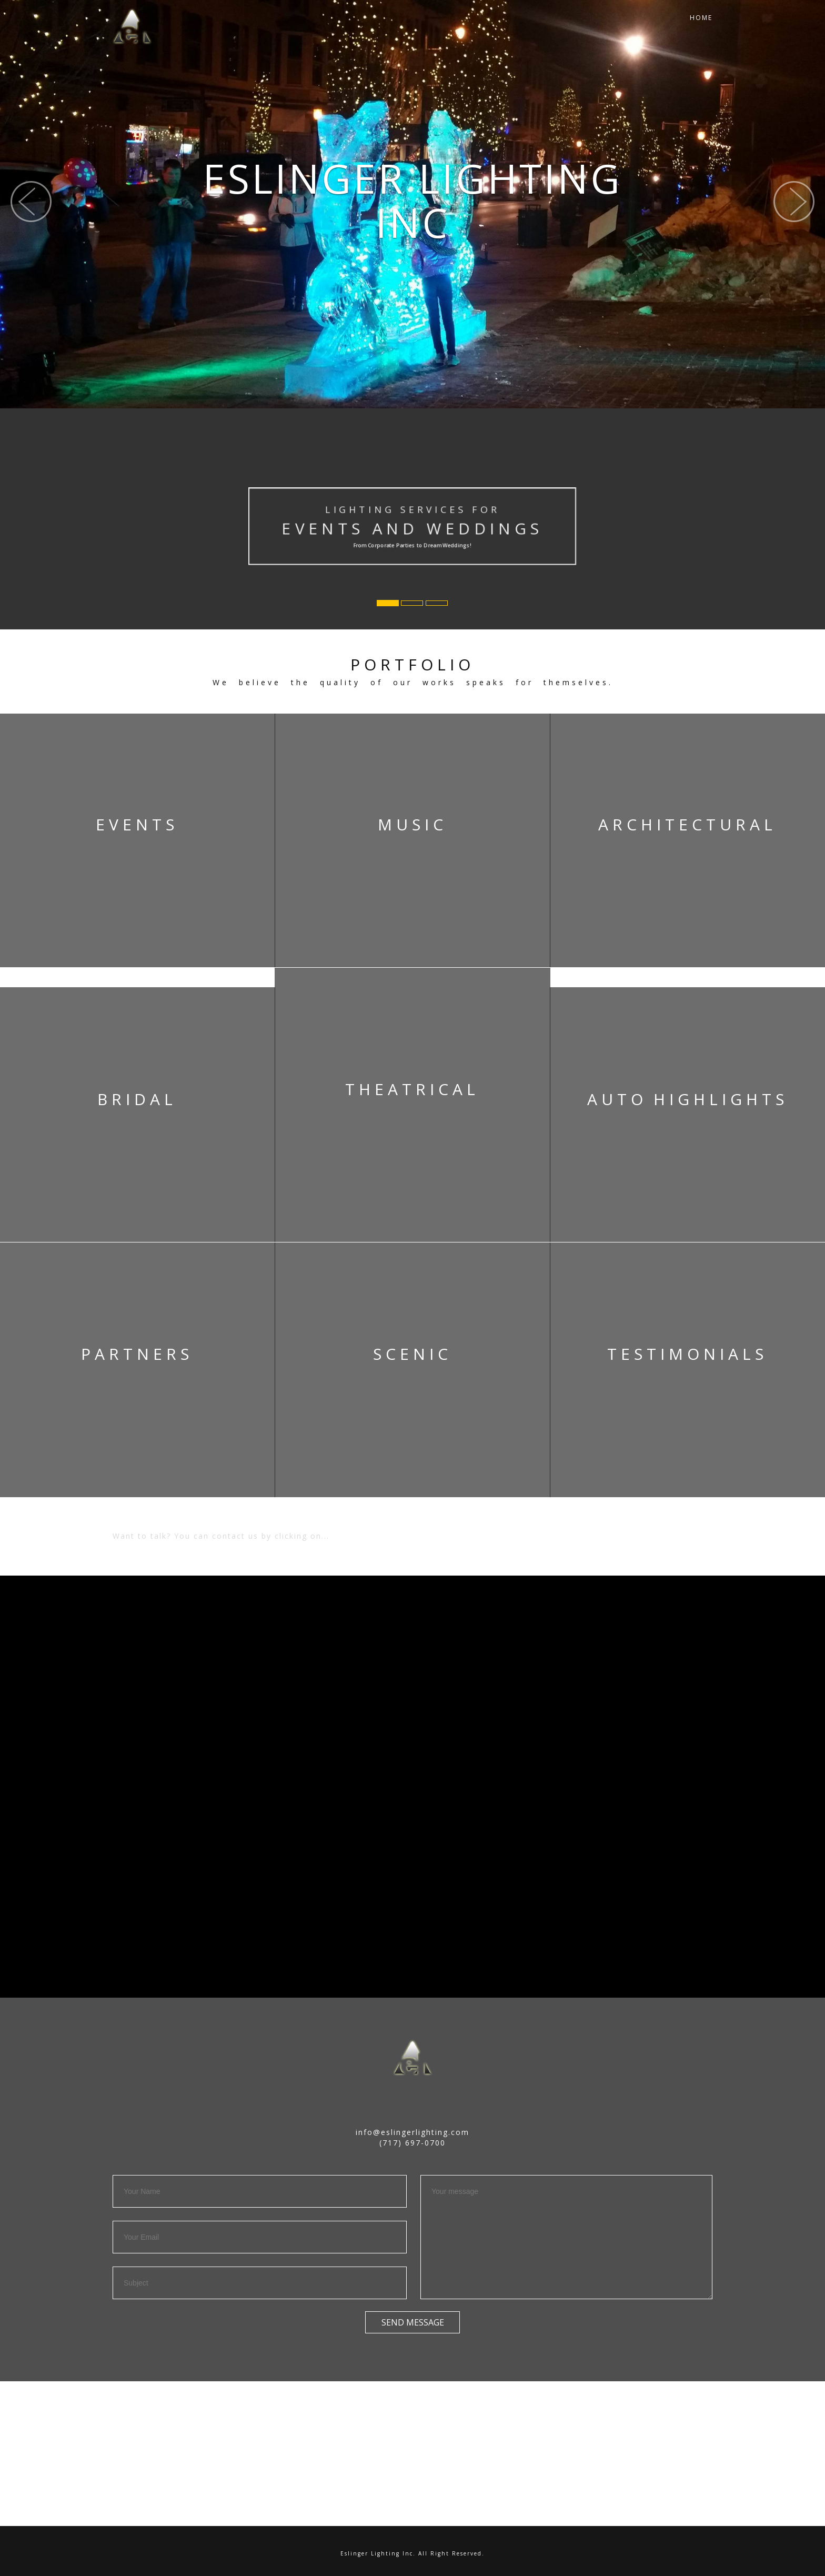 This screenshot has height=2576, width=825. I want to click on [button], so click(31, 224).